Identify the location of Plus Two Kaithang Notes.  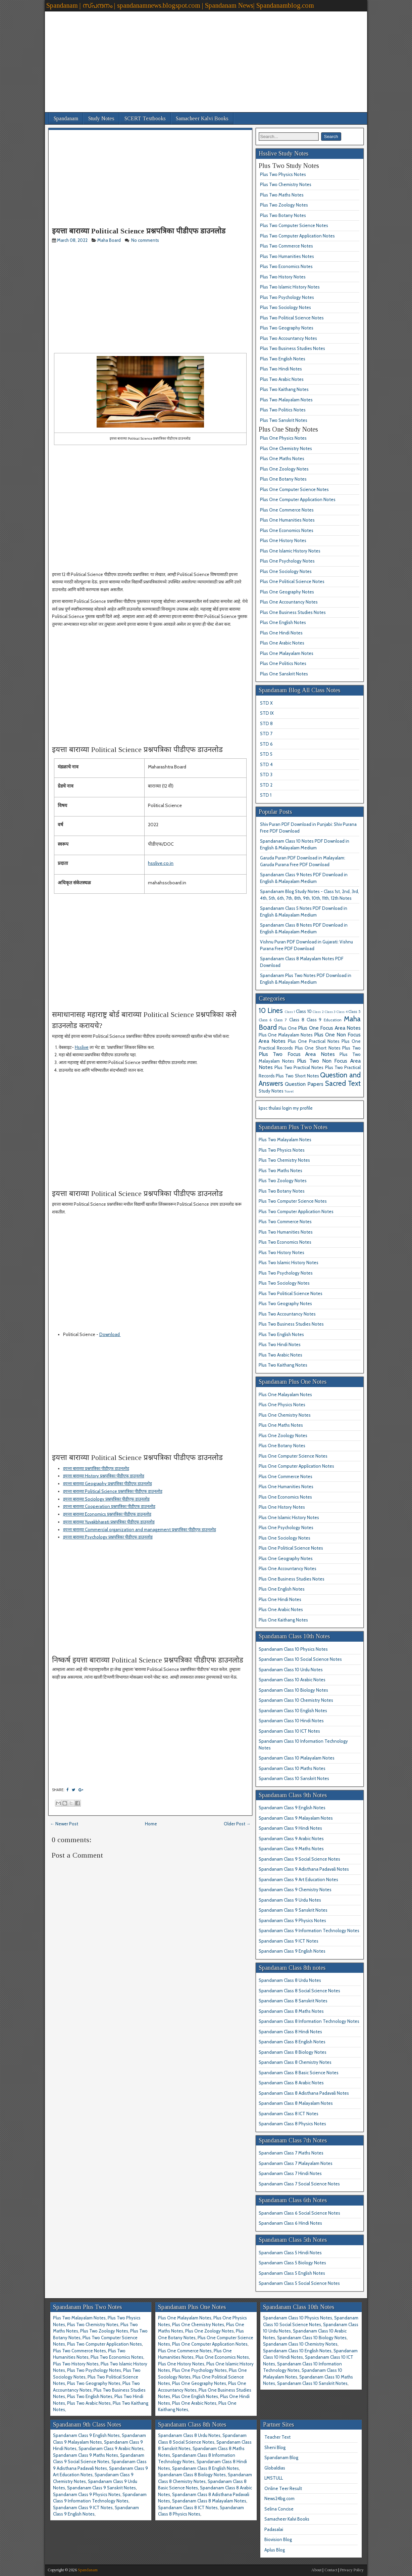
(284, 389).